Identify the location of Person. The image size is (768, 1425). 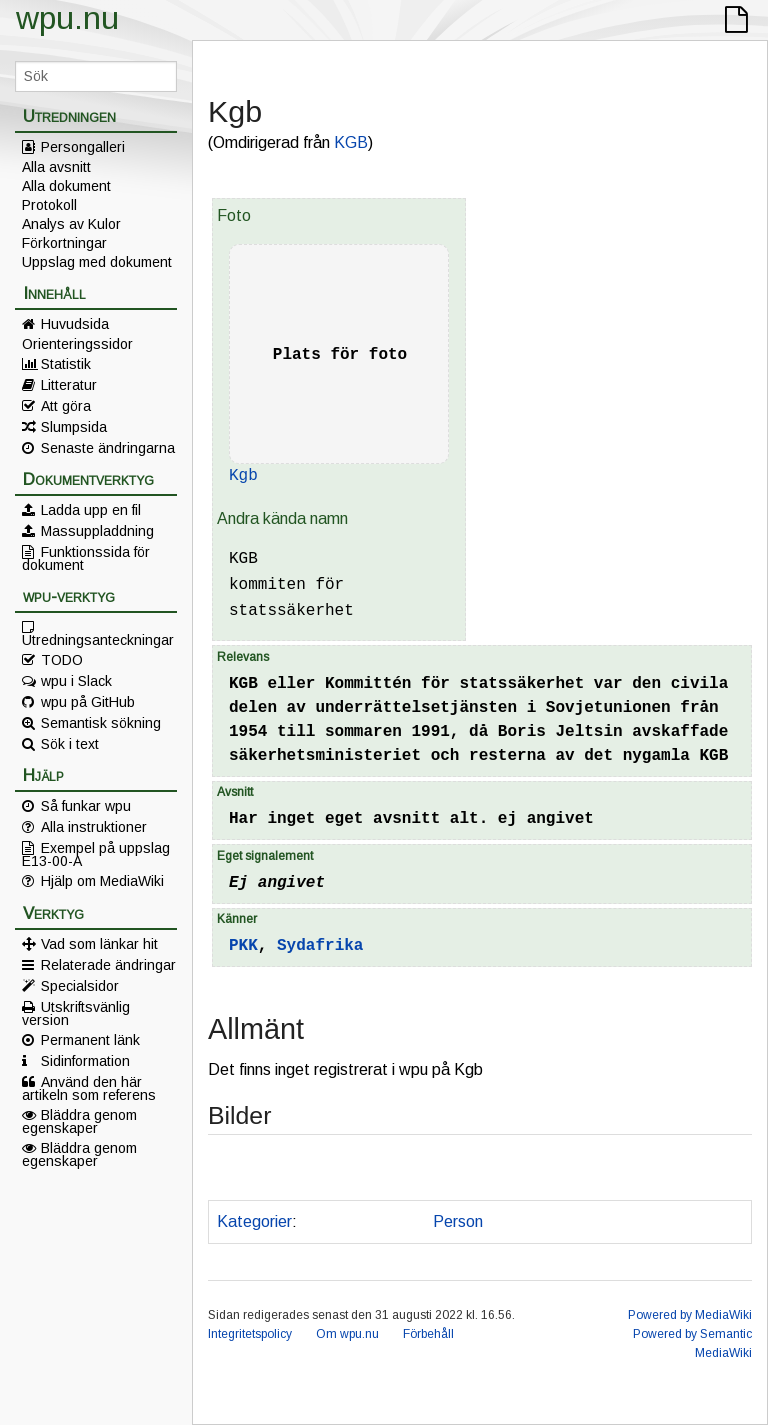
(458, 1221).